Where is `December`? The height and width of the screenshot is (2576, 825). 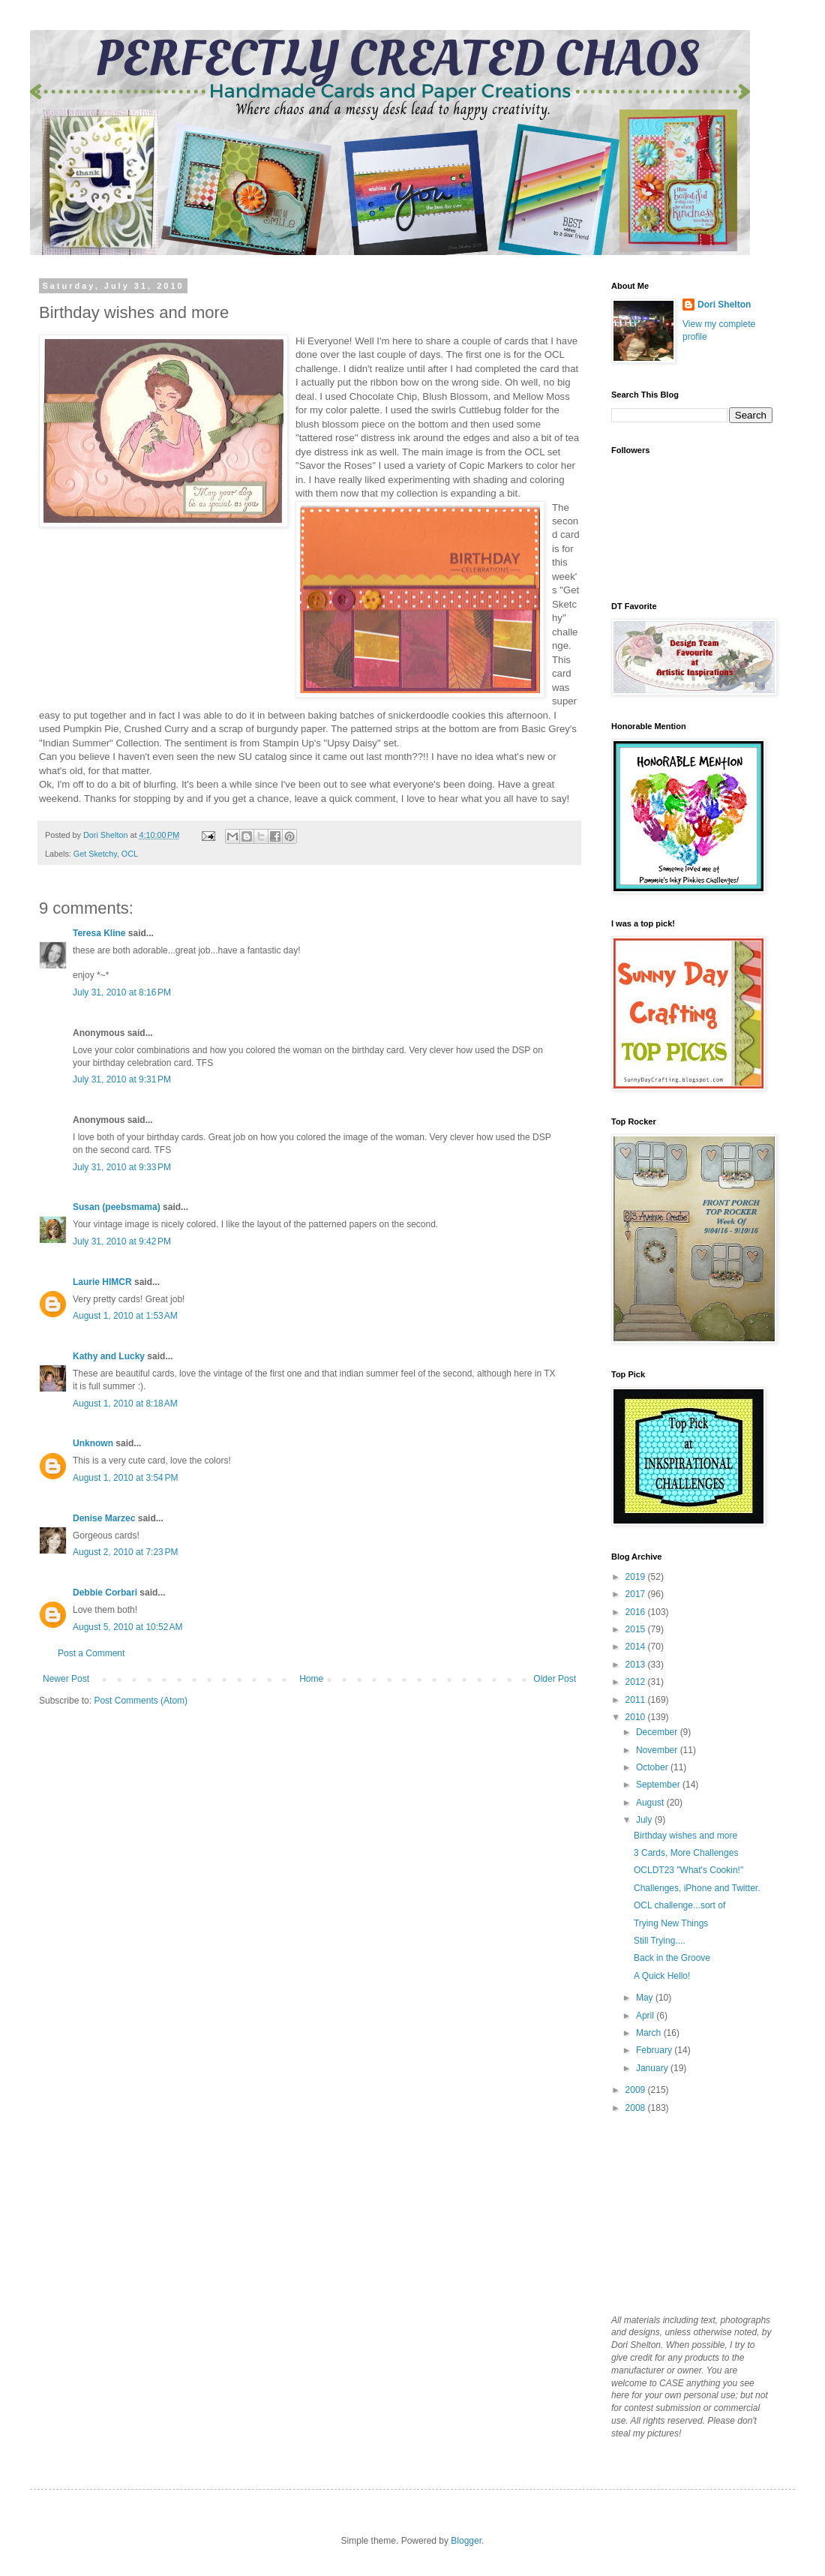 December is located at coordinates (658, 1732).